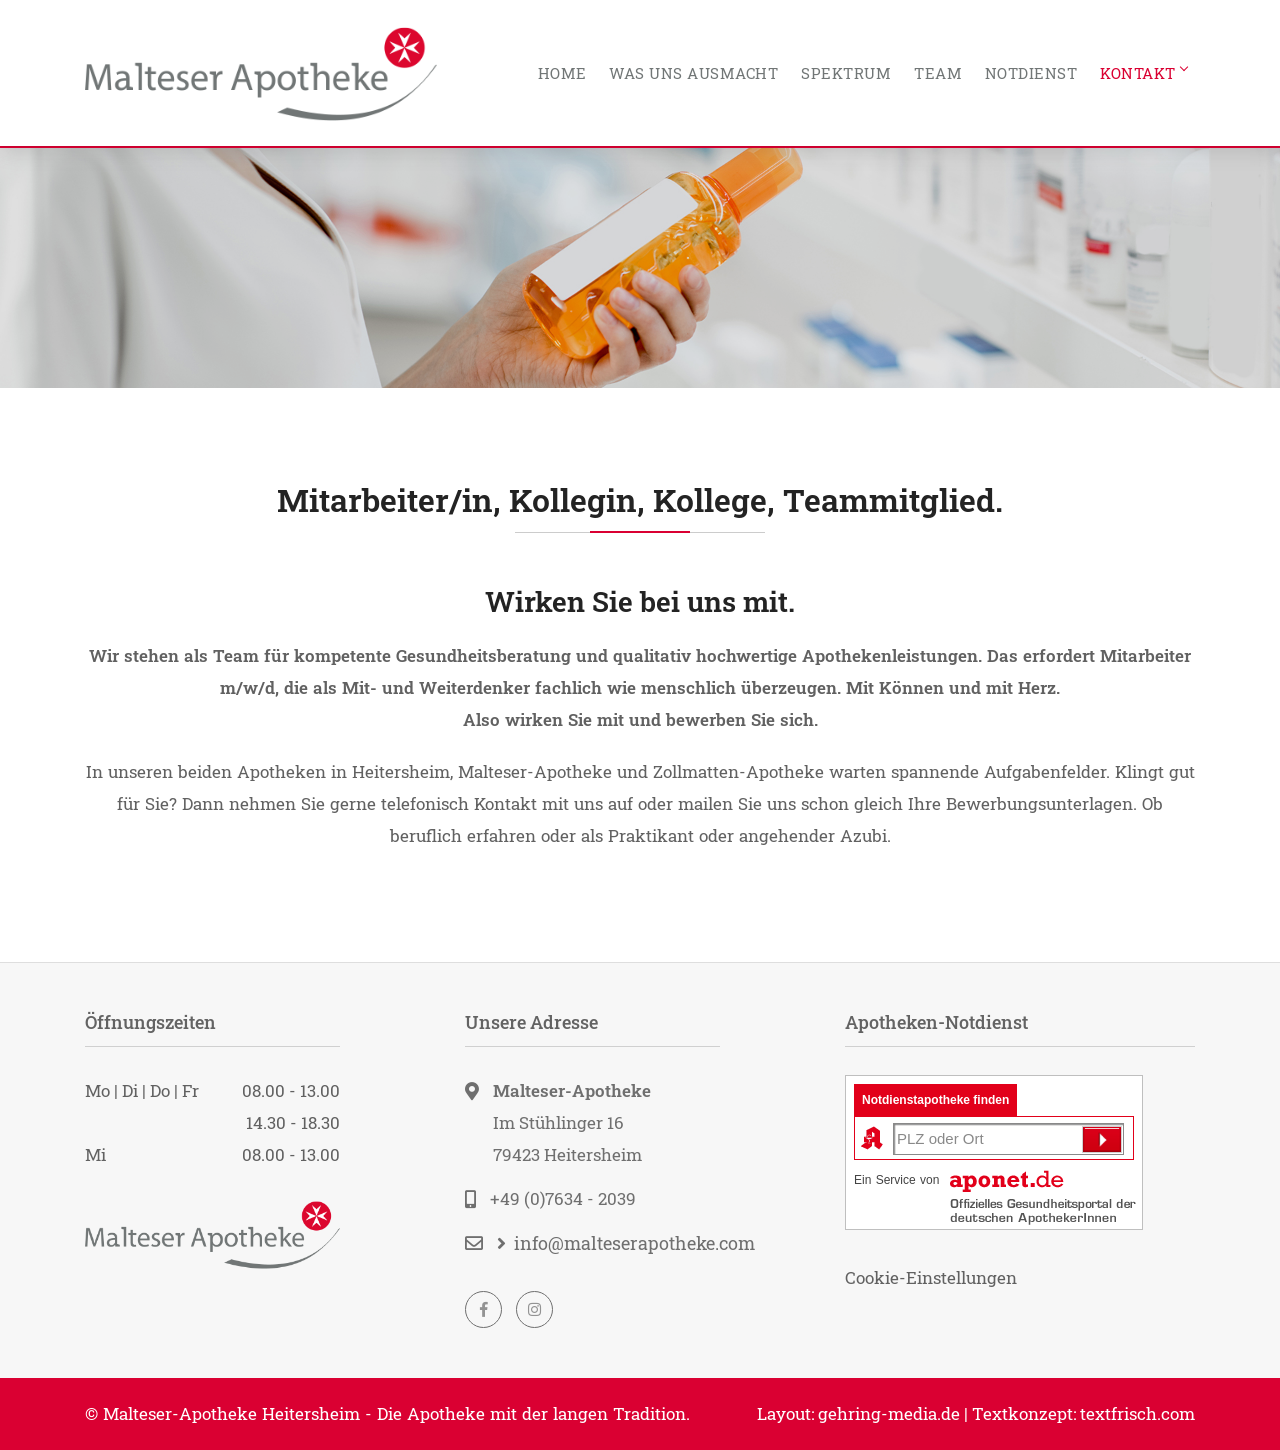 The image size is (1280, 1450). What do you see at coordinates (562, 73) in the screenshot?
I see `Home` at bounding box center [562, 73].